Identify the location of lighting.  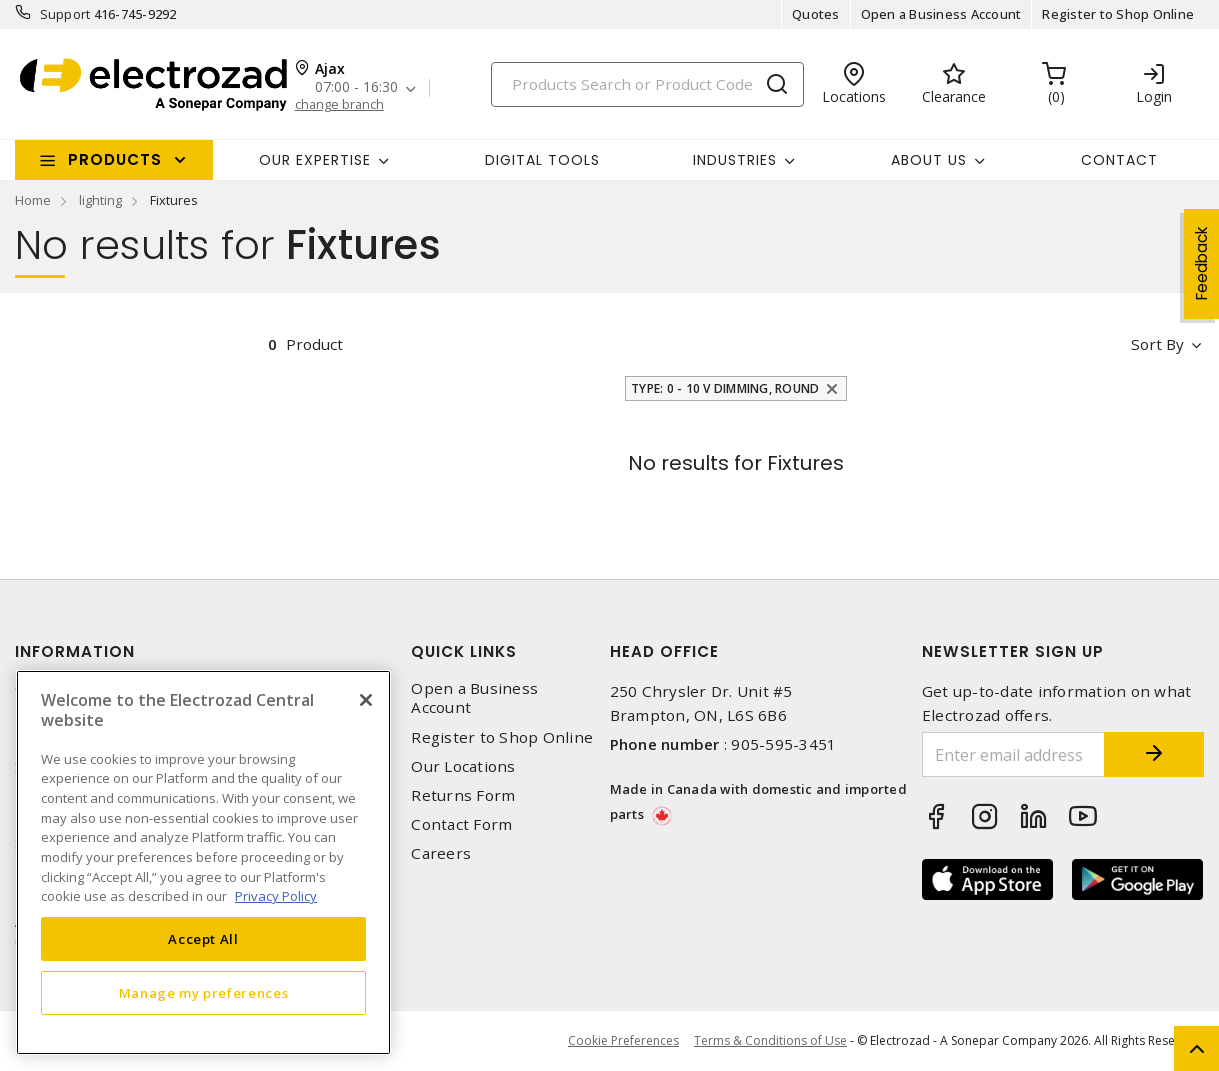
(100, 200).